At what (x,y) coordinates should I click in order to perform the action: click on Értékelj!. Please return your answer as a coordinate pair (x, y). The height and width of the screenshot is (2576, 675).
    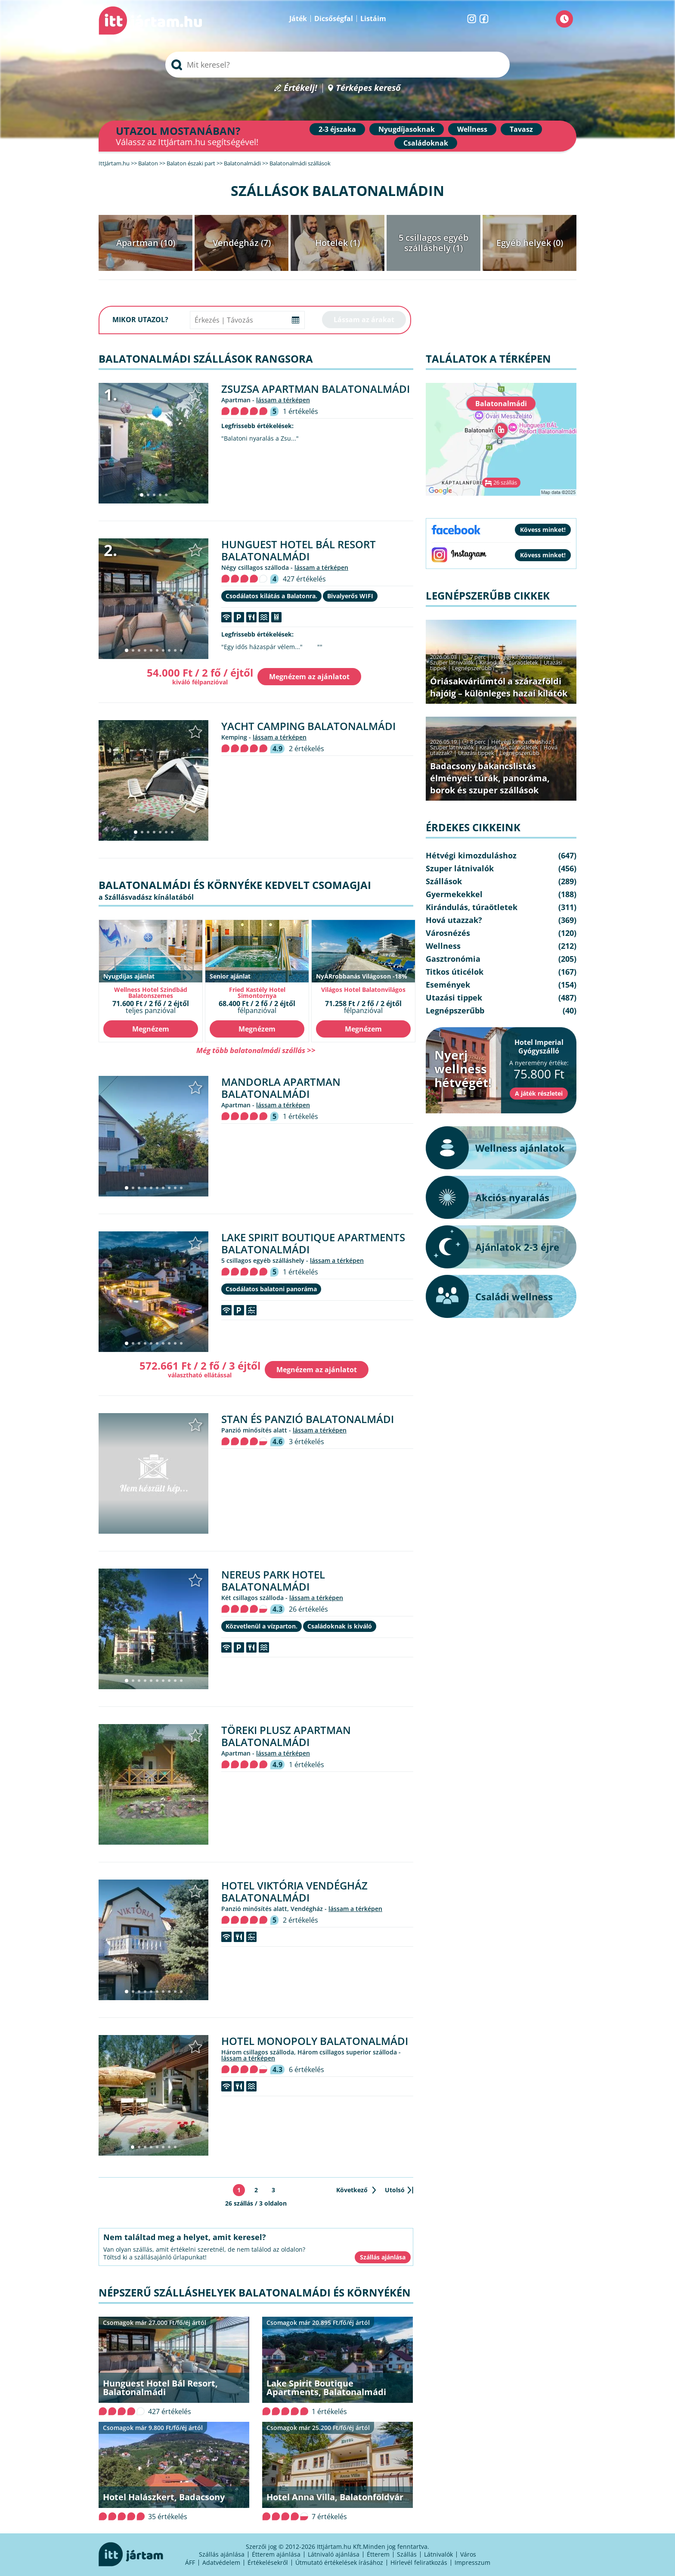
    Looking at the image, I should click on (300, 88).